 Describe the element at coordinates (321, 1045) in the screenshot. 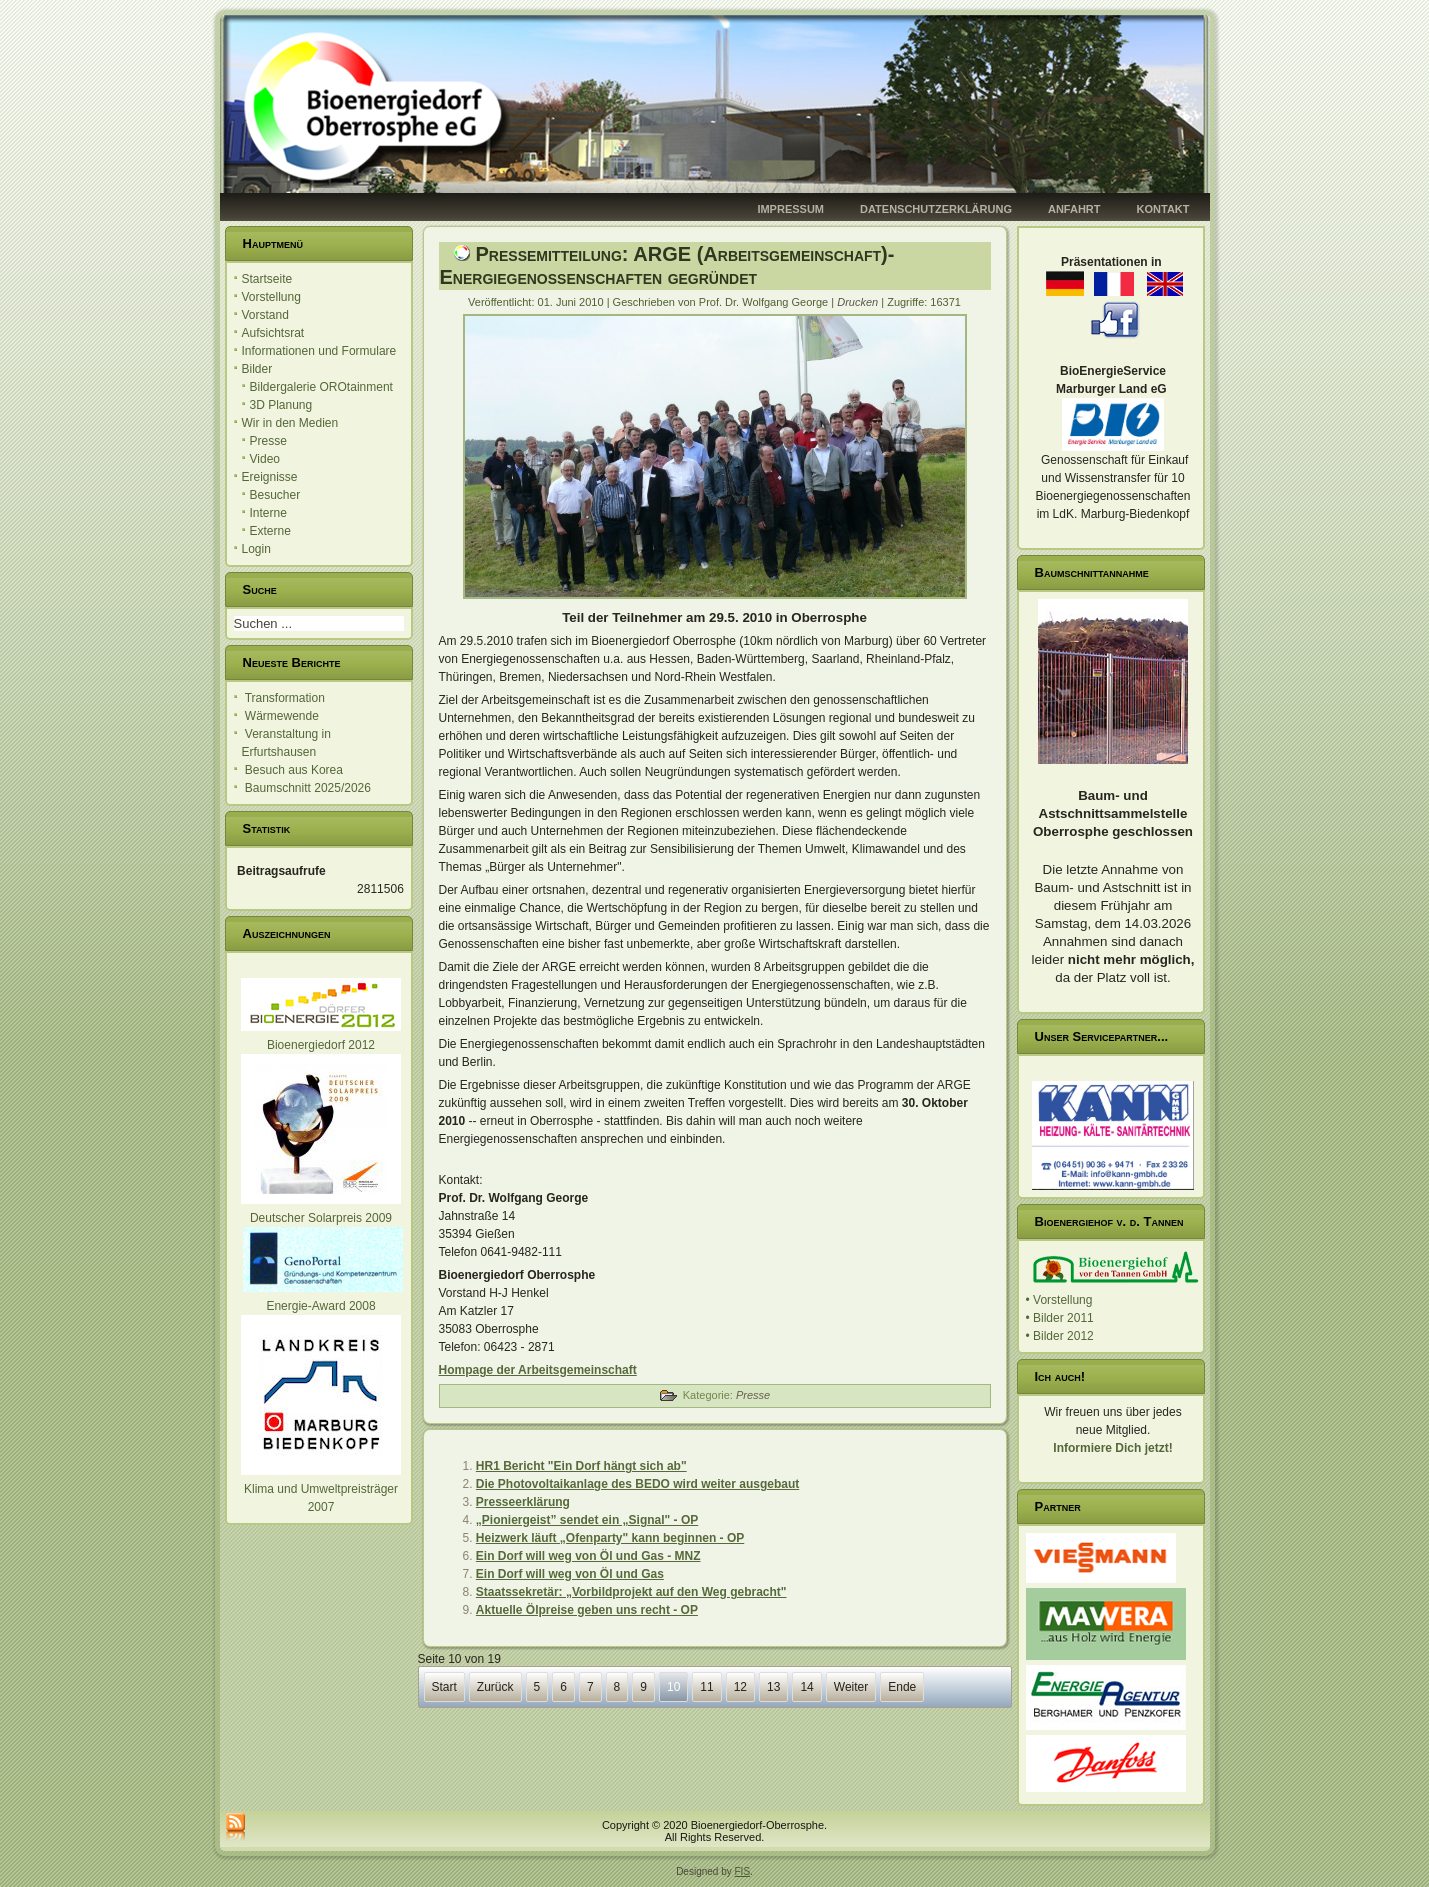

I see `Bioenergiedorf 2012` at that location.